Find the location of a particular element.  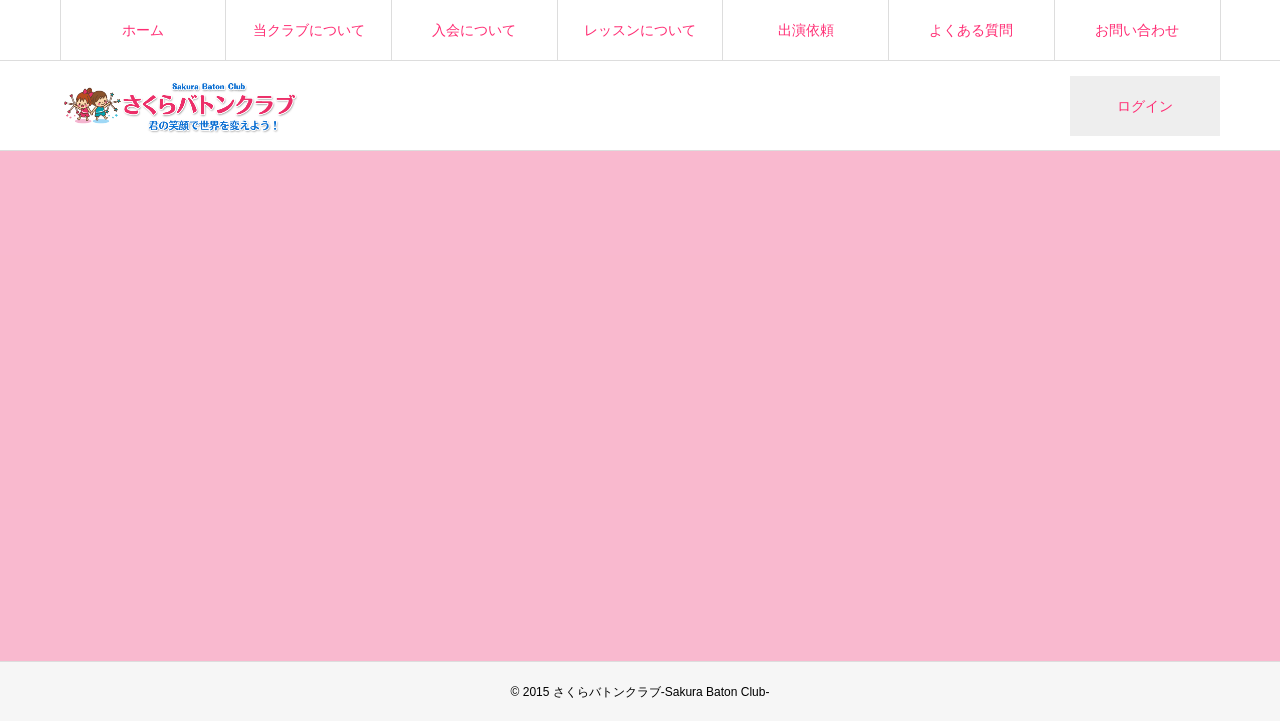

入会について is located at coordinates (474, 30).